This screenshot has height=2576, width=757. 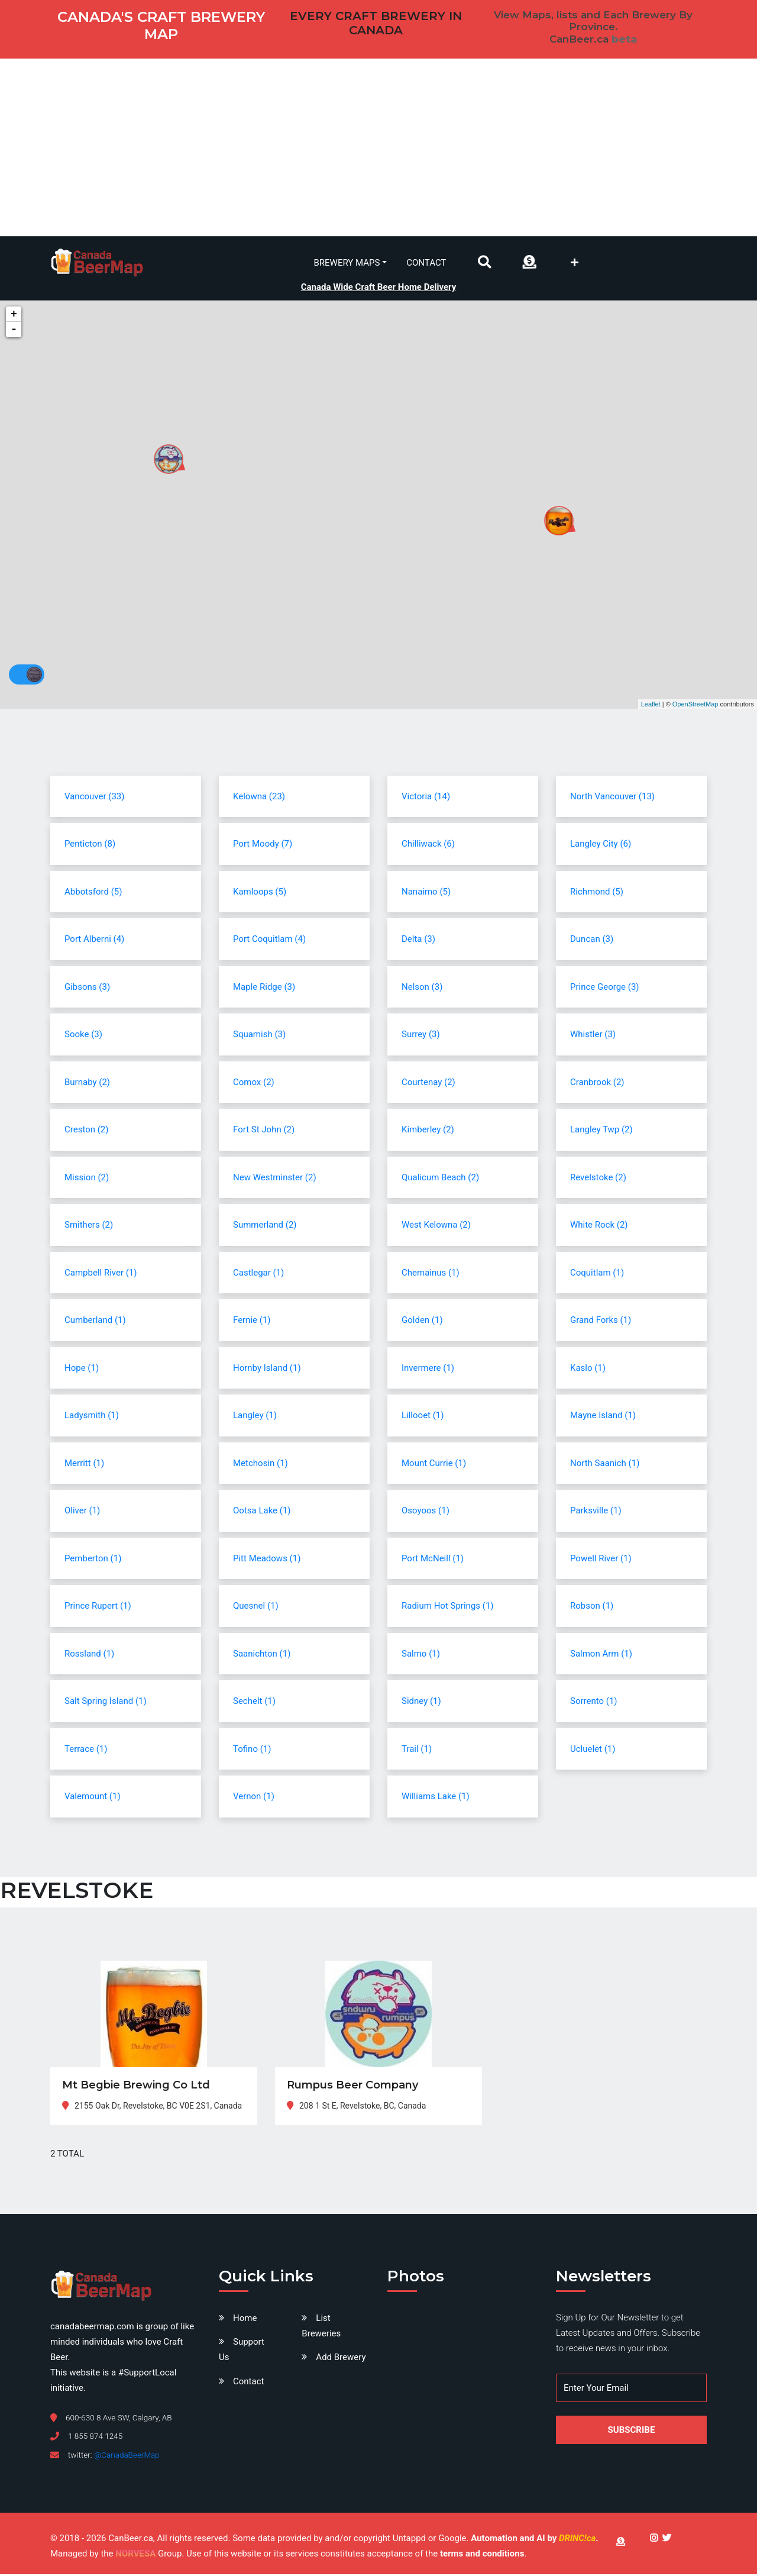 What do you see at coordinates (599, 1226) in the screenshot?
I see `White Rock (2)` at bounding box center [599, 1226].